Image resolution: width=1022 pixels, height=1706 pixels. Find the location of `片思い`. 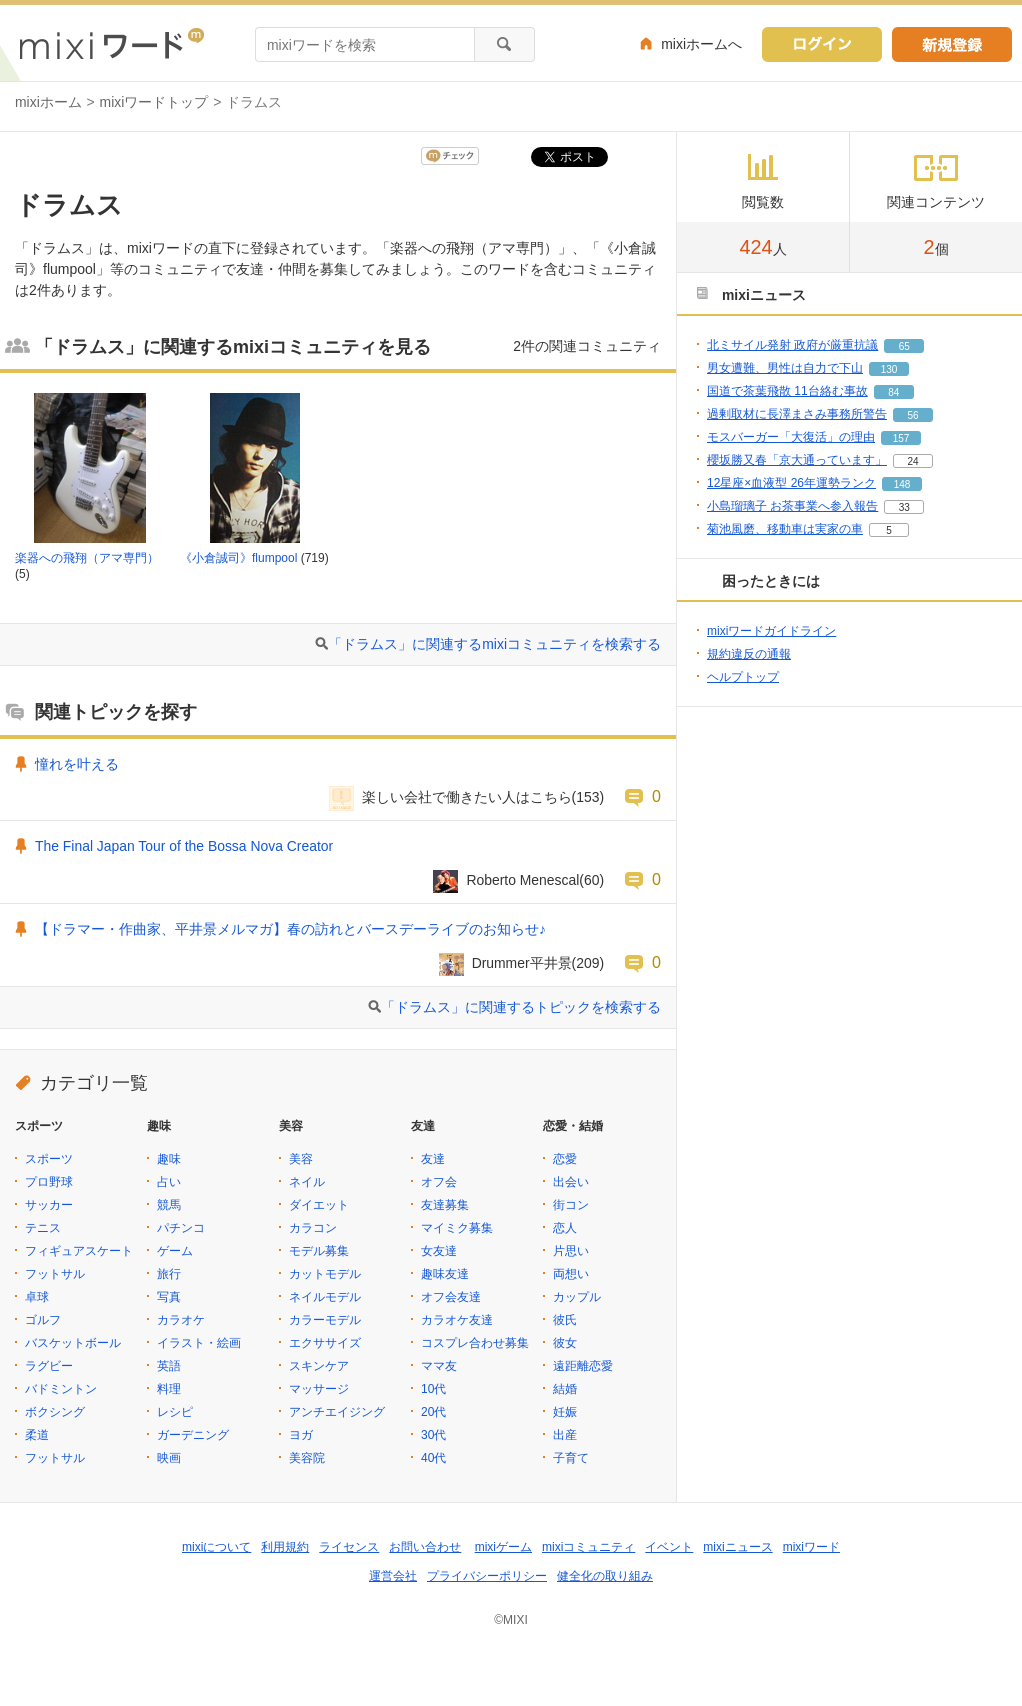

片思い is located at coordinates (571, 1251).